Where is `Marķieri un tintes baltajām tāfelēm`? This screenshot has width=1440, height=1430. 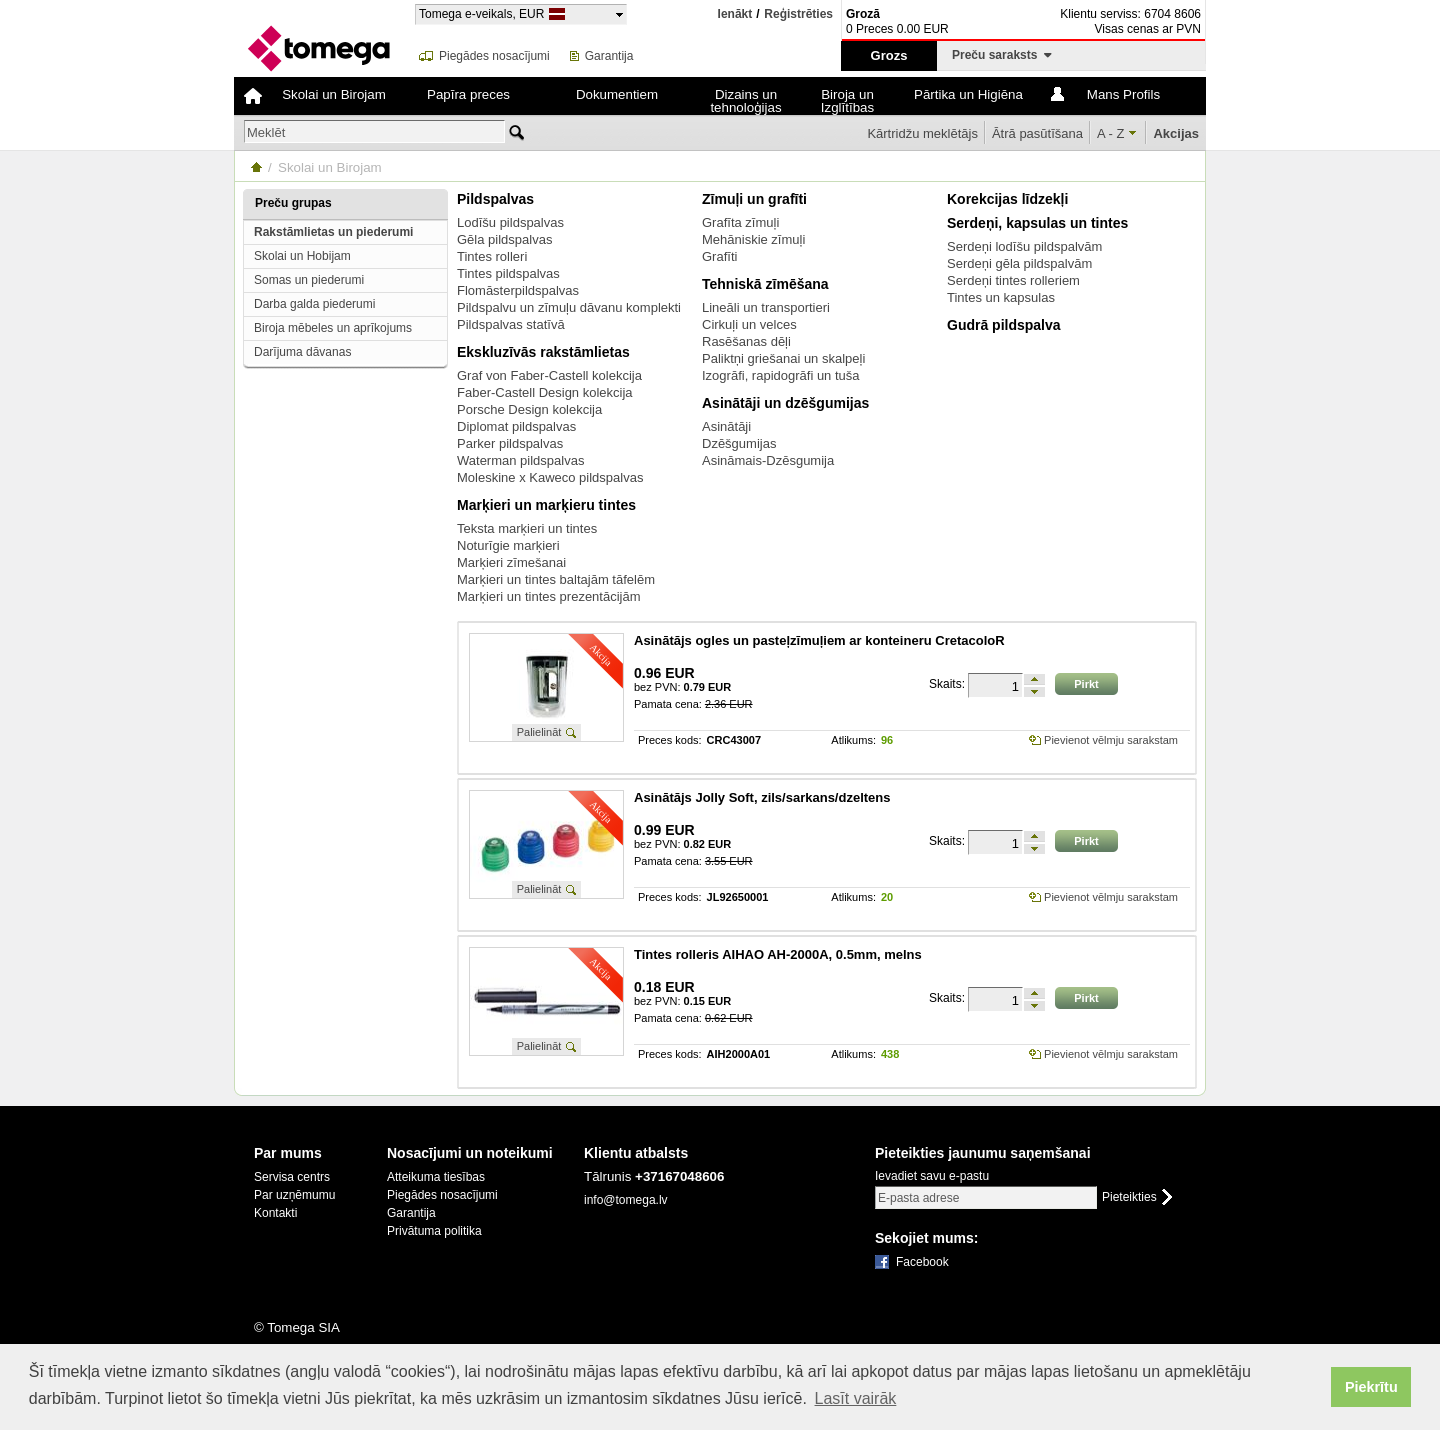
Marķieri un tintes baltajām tāfelēm is located at coordinates (556, 579).